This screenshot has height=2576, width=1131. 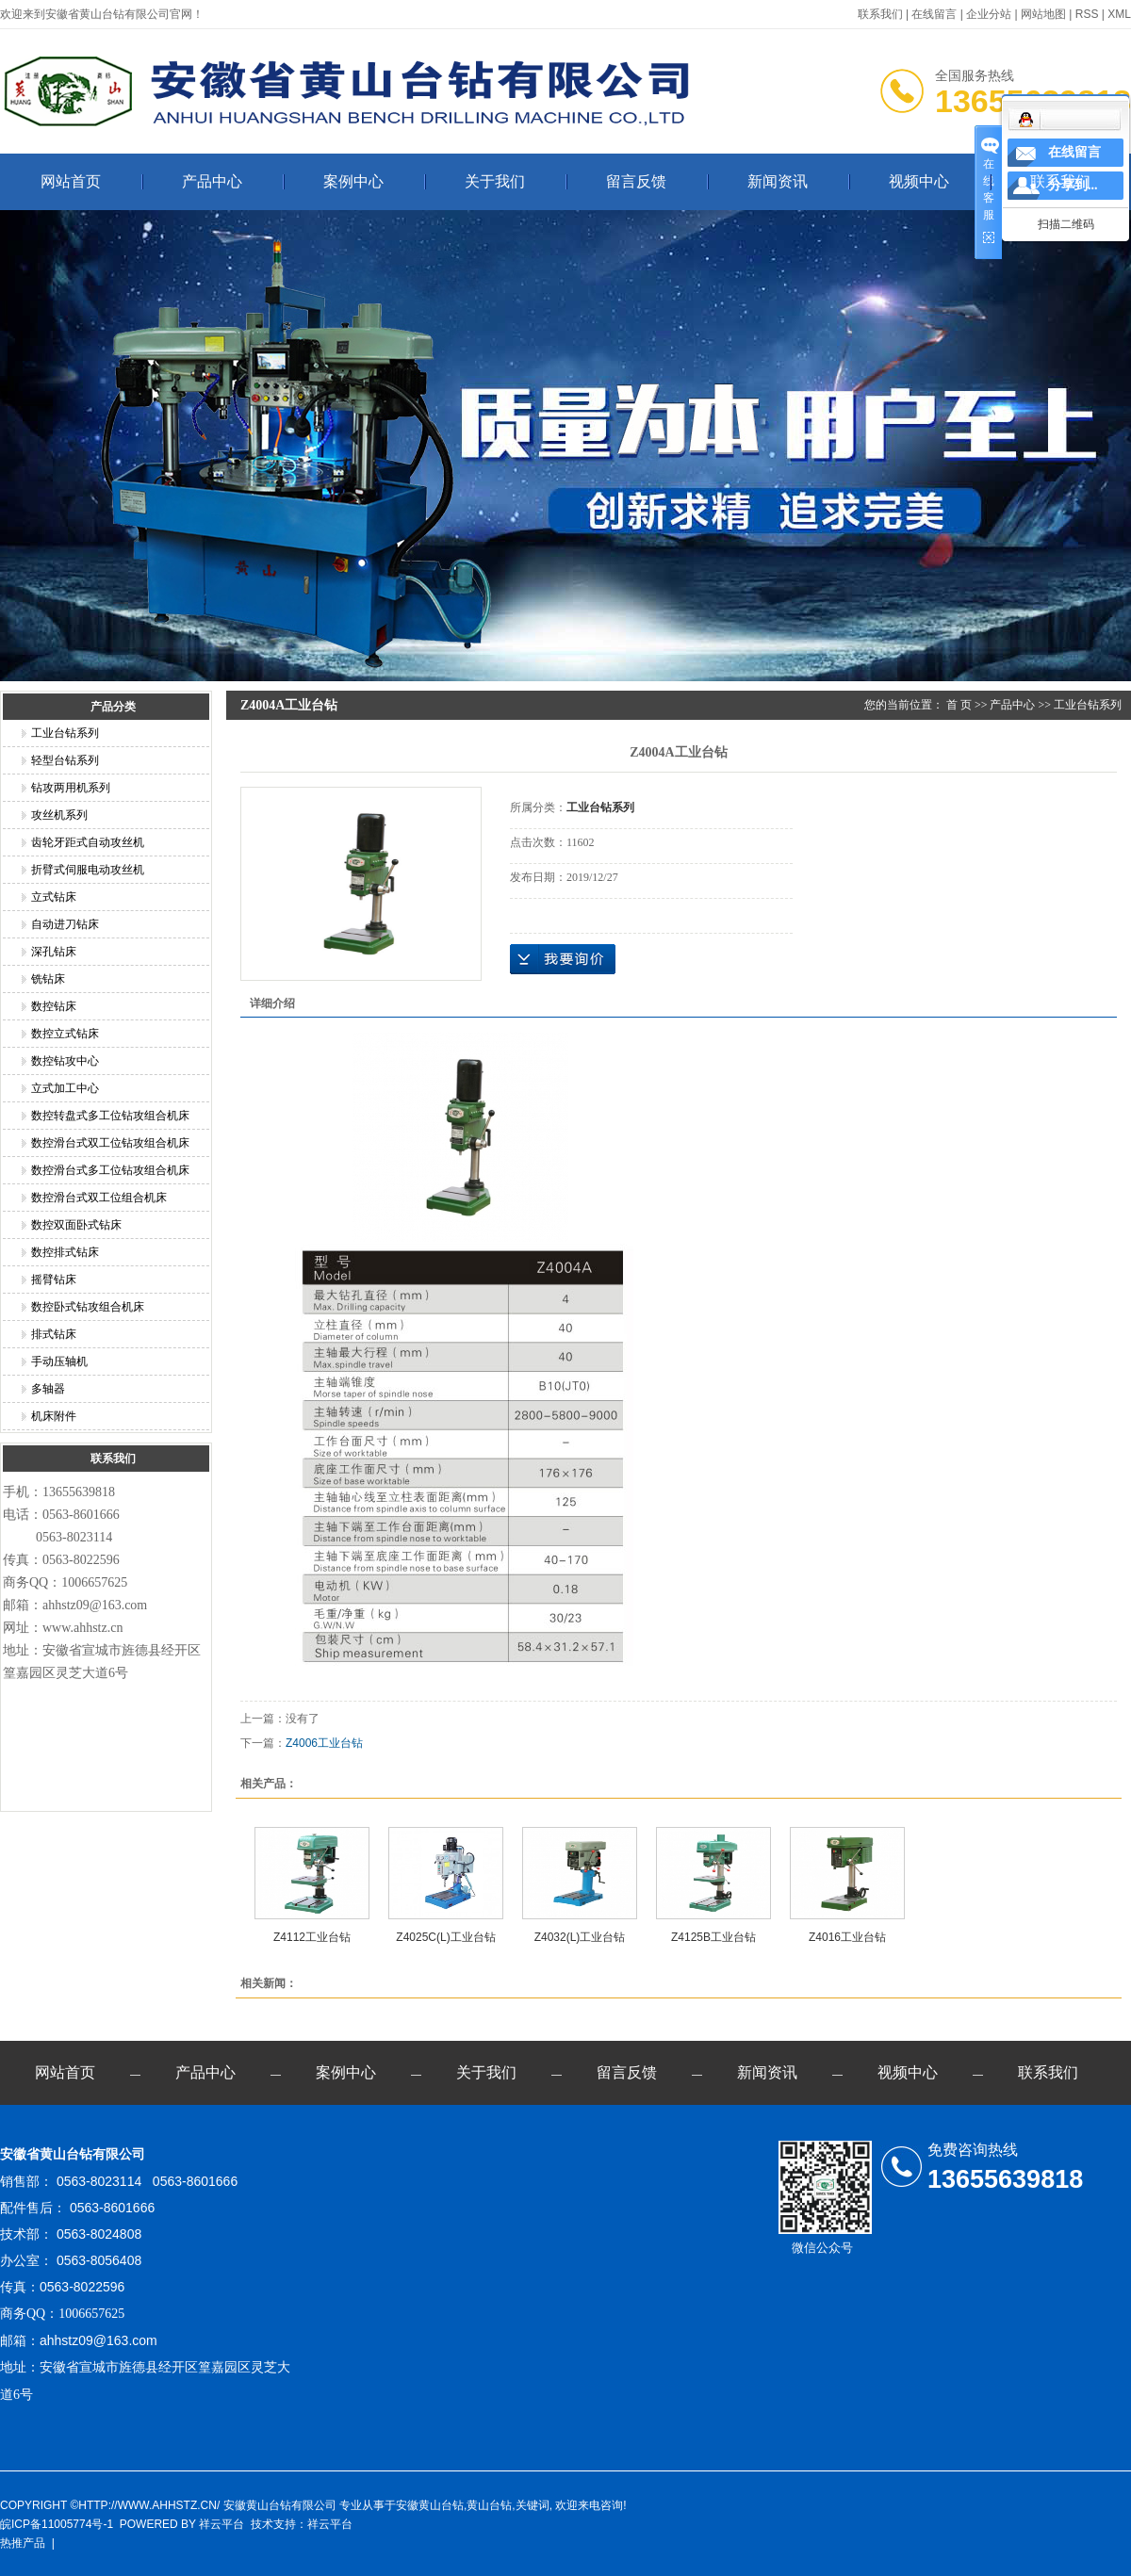 What do you see at coordinates (70, 787) in the screenshot?
I see `钻攻两用机系列` at bounding box center [70, 787].